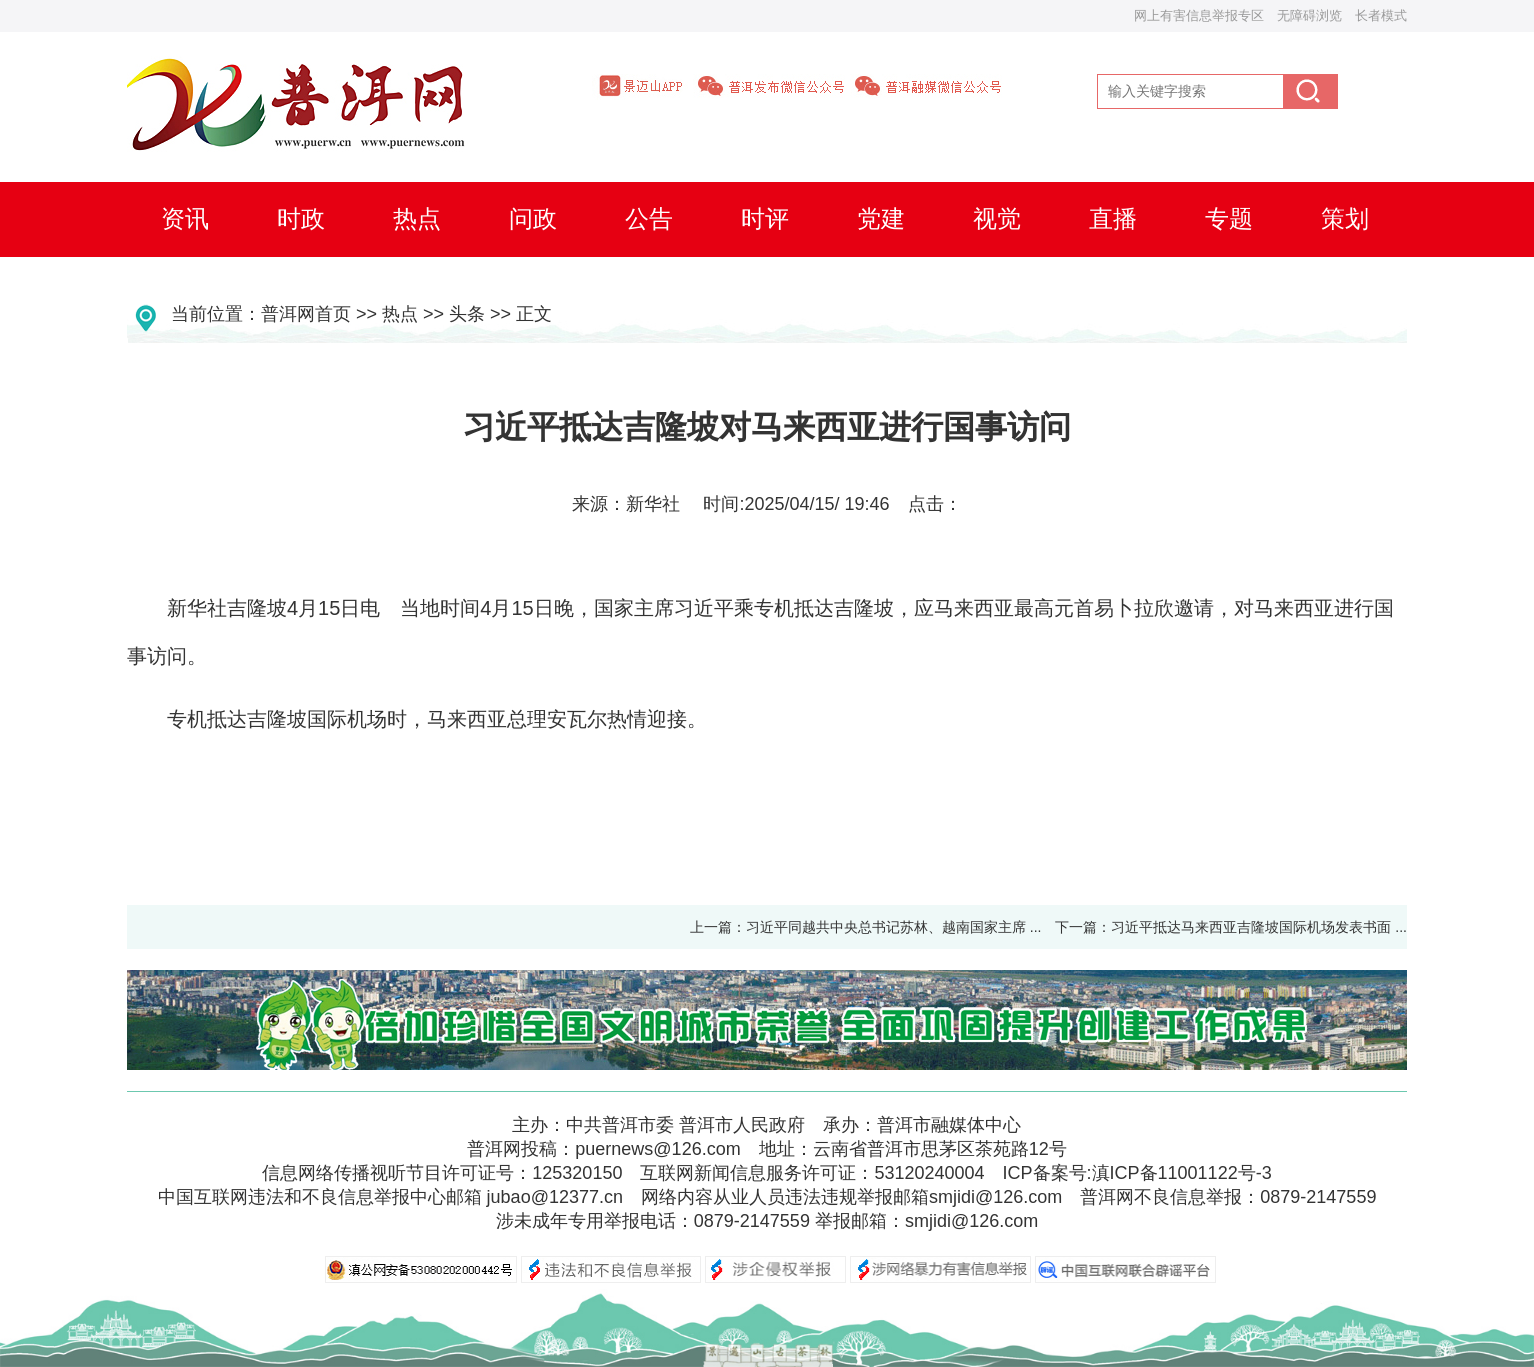 This screenshot has height=1367, width=1534. What do you see at coordinates (400, 314) in the screenshot?
I see `热点` at bounding box center [400, 314].